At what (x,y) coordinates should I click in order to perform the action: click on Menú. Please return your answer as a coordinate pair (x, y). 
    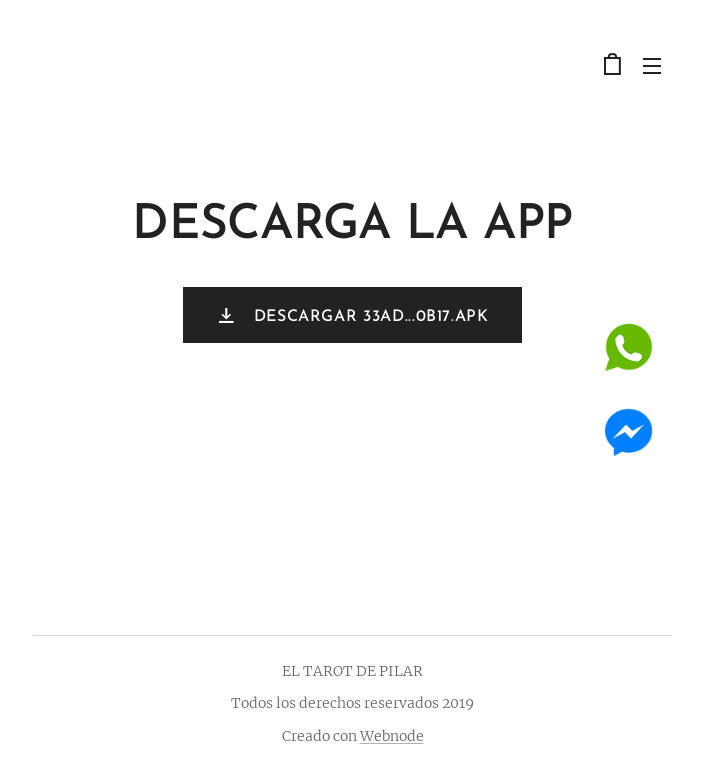
    Looking at the image, I should click on (652, 66).